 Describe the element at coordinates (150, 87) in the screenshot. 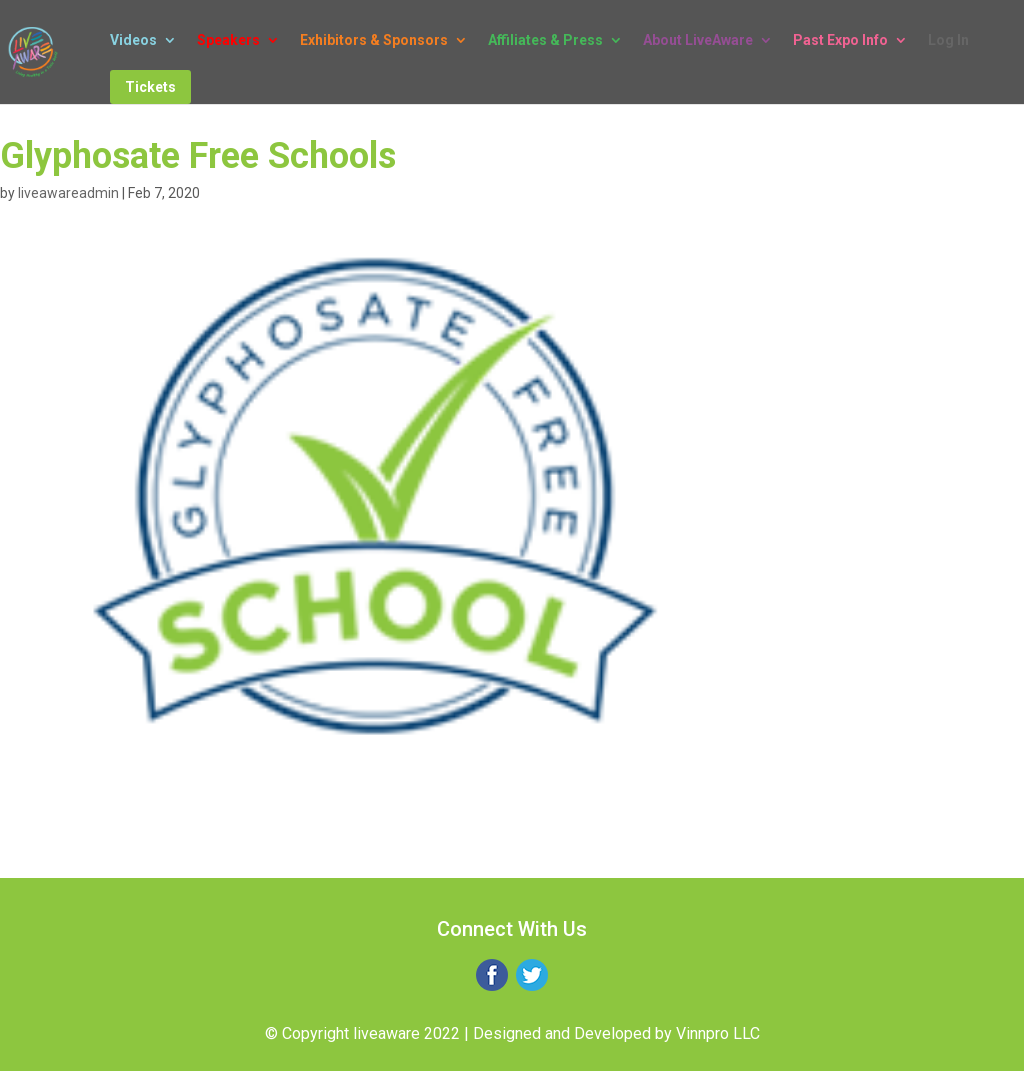

I see `Tickets` at that location.